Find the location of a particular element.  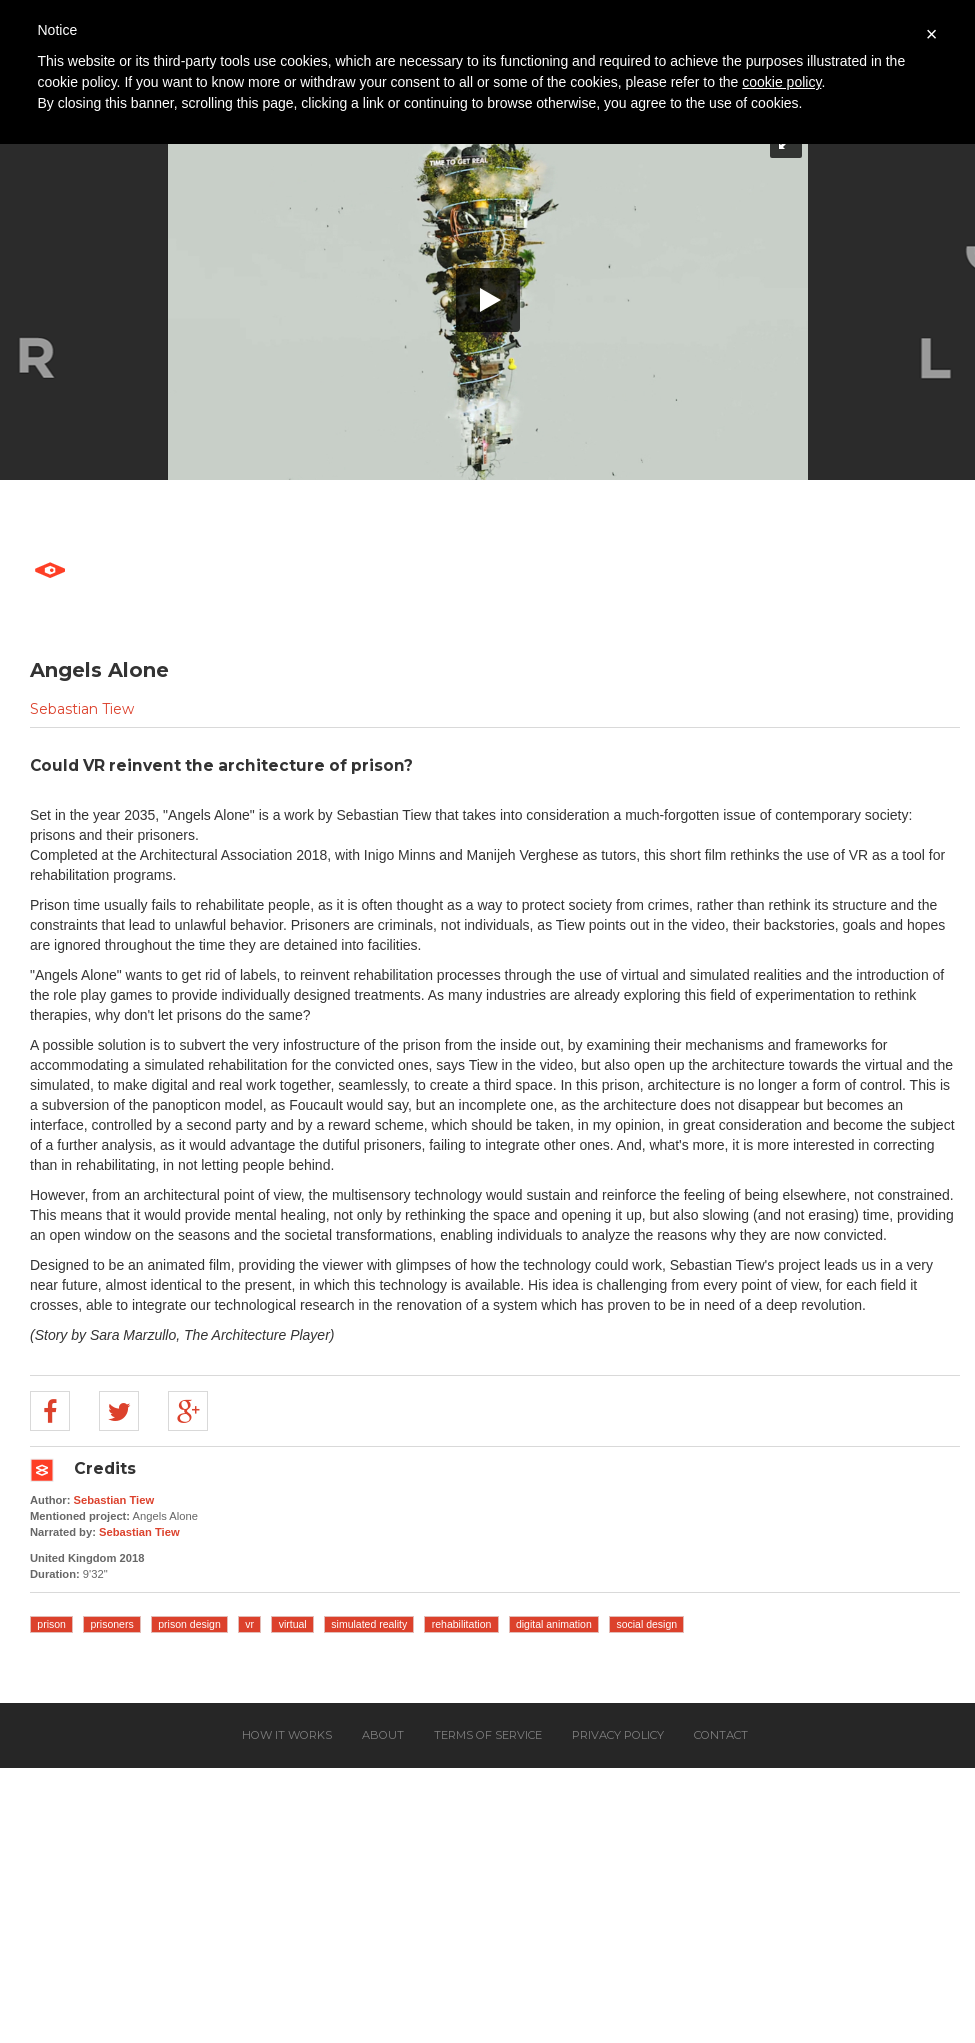

virtual is located at coordinates (293, 1624).